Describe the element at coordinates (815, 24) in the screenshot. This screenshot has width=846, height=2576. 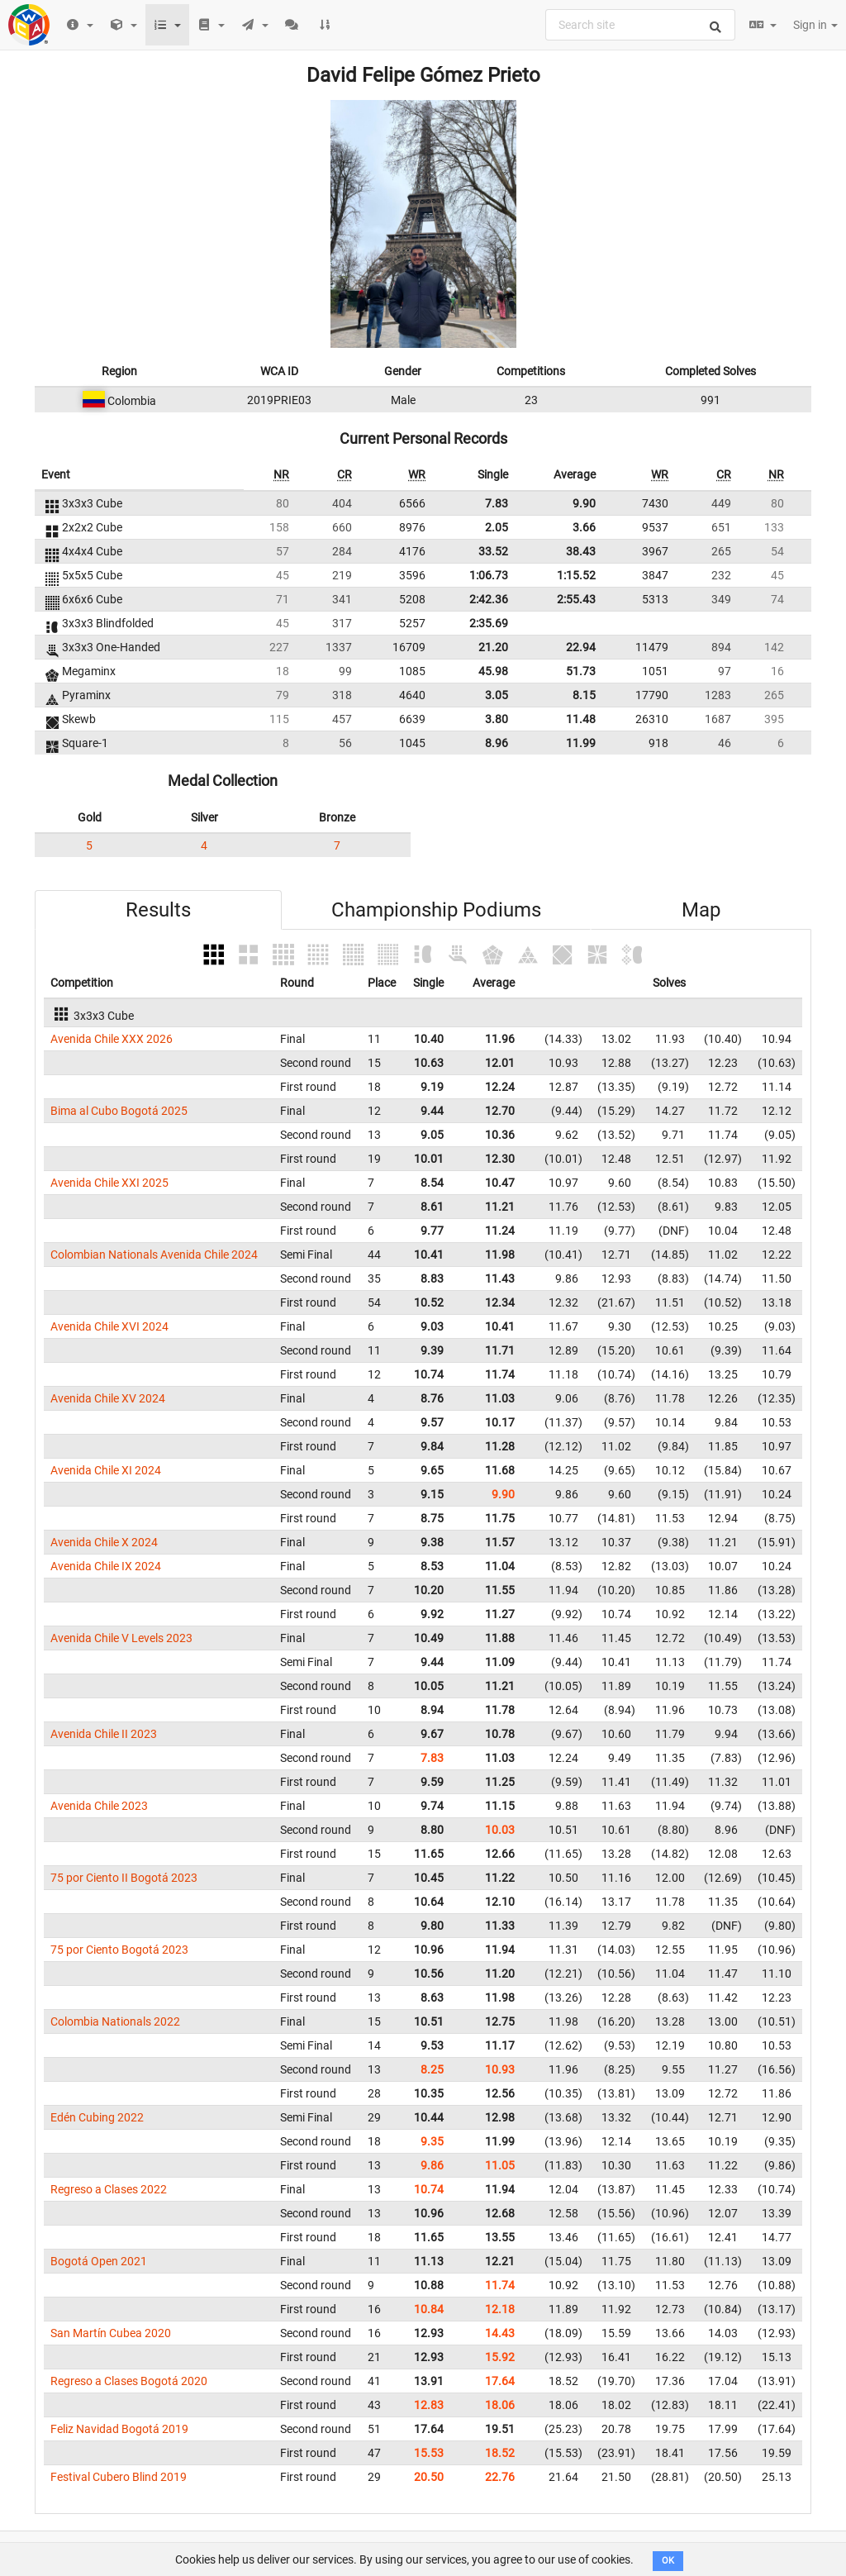
I see `Sign in` at that location.